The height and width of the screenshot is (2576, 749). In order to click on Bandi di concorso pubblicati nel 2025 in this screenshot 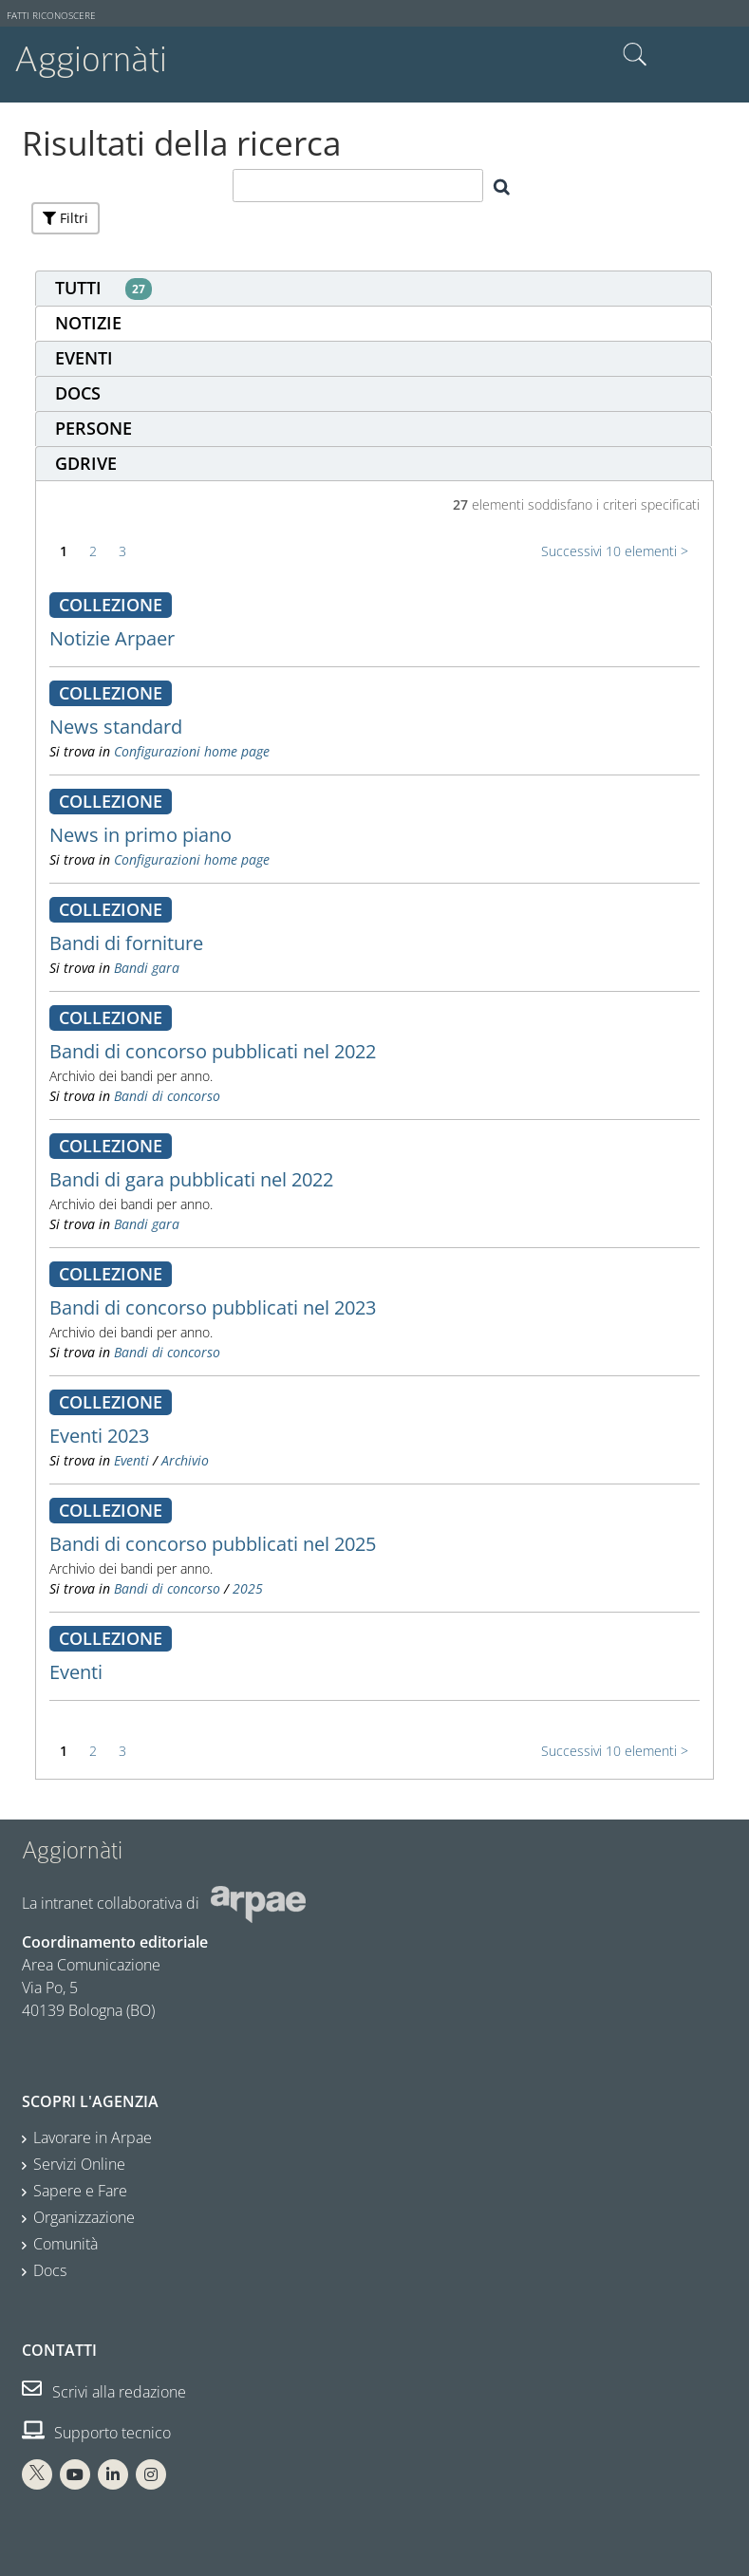, I will do `click(212, 1544)`.